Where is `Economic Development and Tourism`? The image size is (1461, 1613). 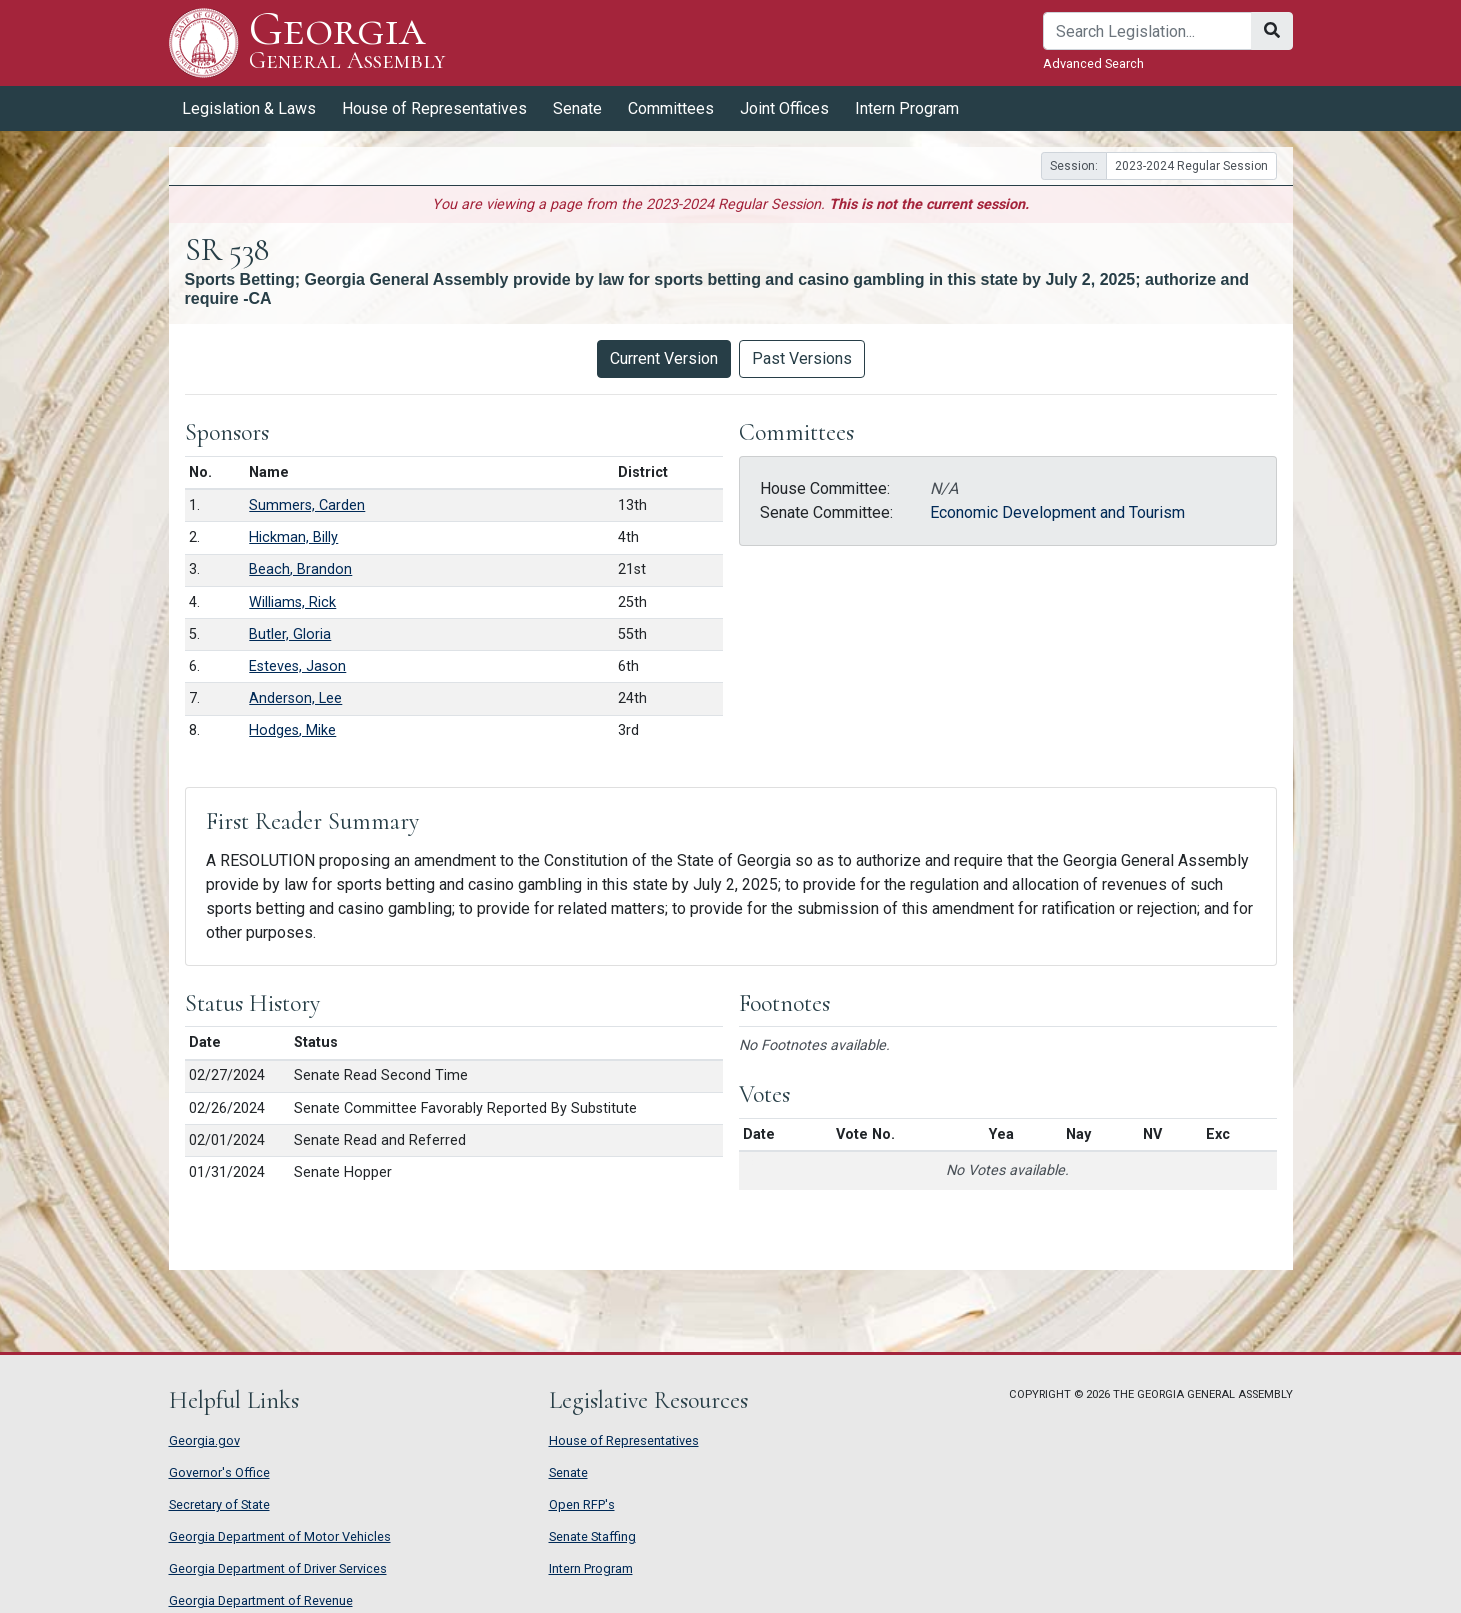 Economic Development and Tourism is located at coordinates (1057, 512).